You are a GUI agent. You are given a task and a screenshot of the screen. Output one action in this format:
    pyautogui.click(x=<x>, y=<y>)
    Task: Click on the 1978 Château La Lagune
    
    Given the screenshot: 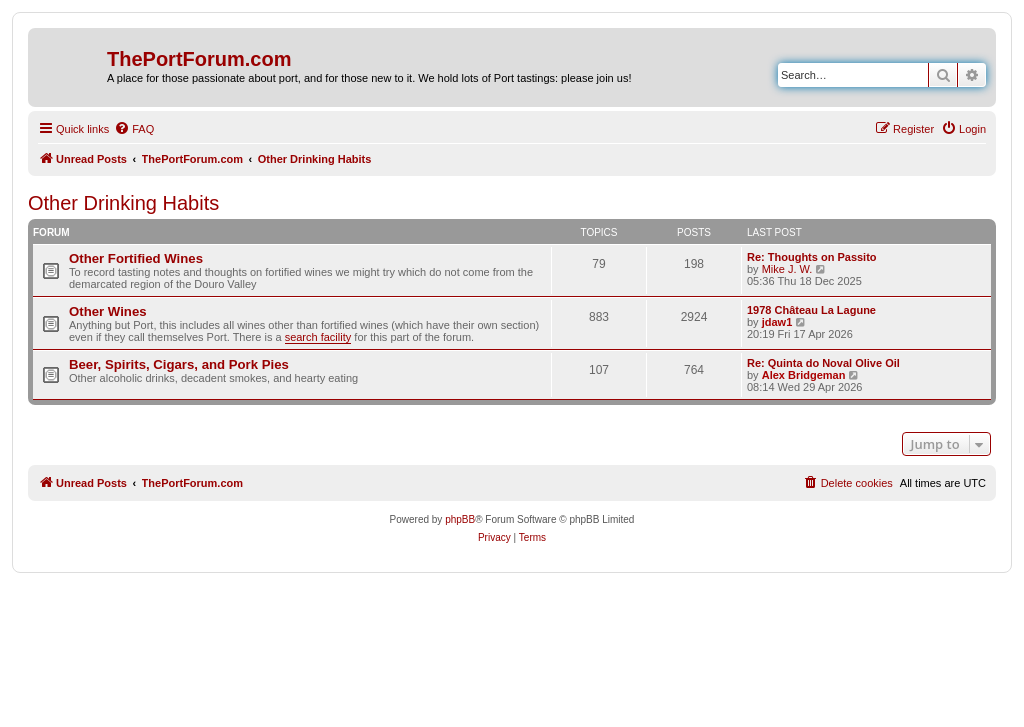 What is the action you would take?
    pyautogui.click(x=811, y=310)
    